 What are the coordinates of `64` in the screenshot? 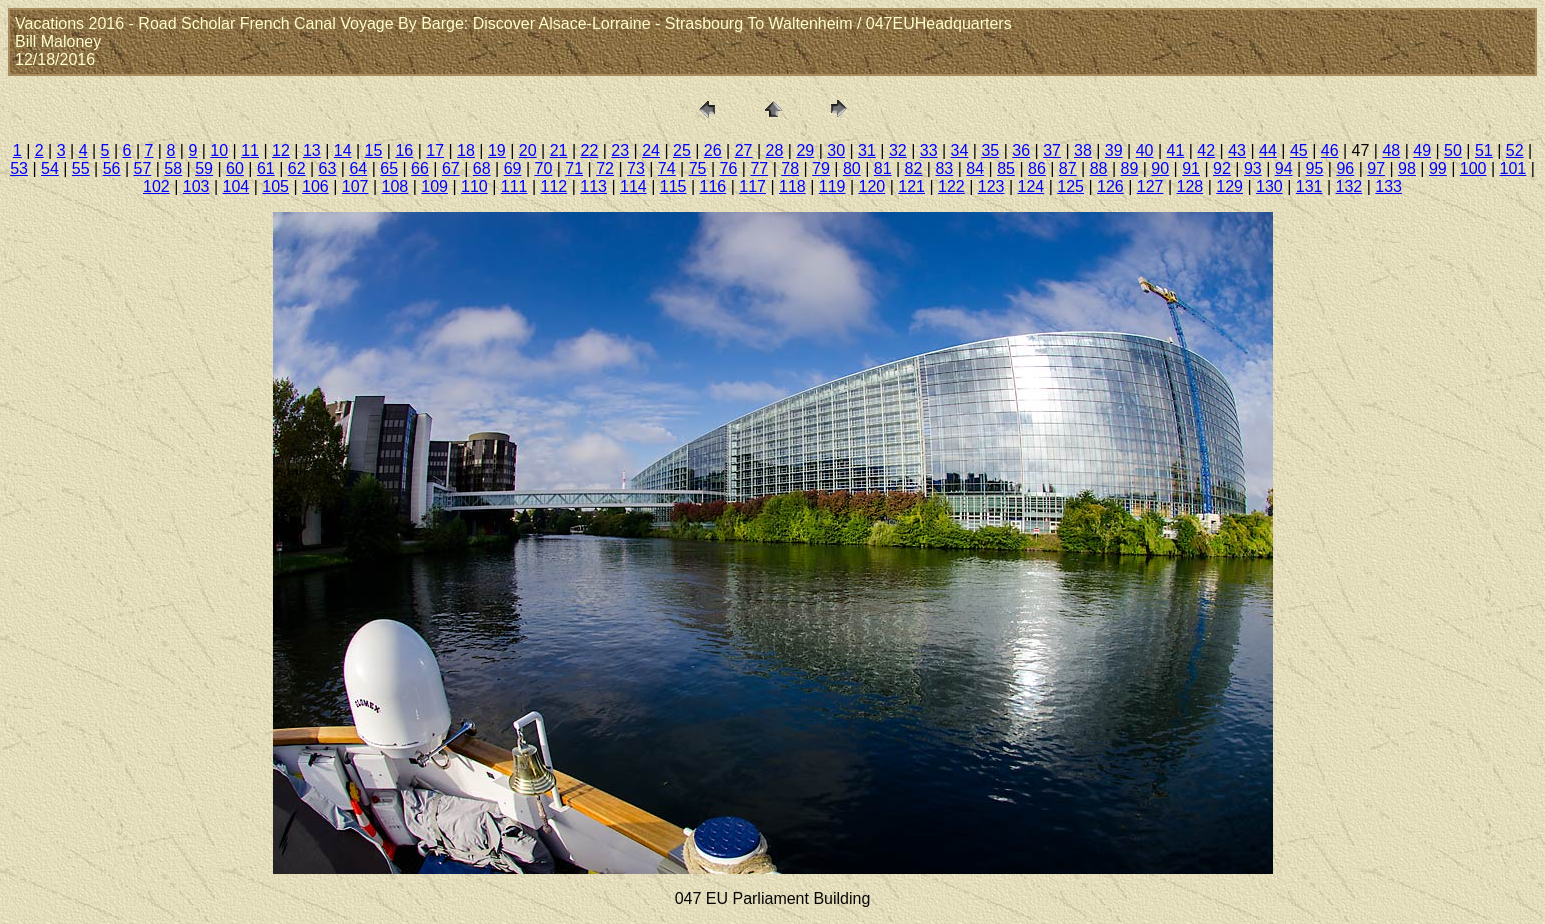 It's located at (358, 168).